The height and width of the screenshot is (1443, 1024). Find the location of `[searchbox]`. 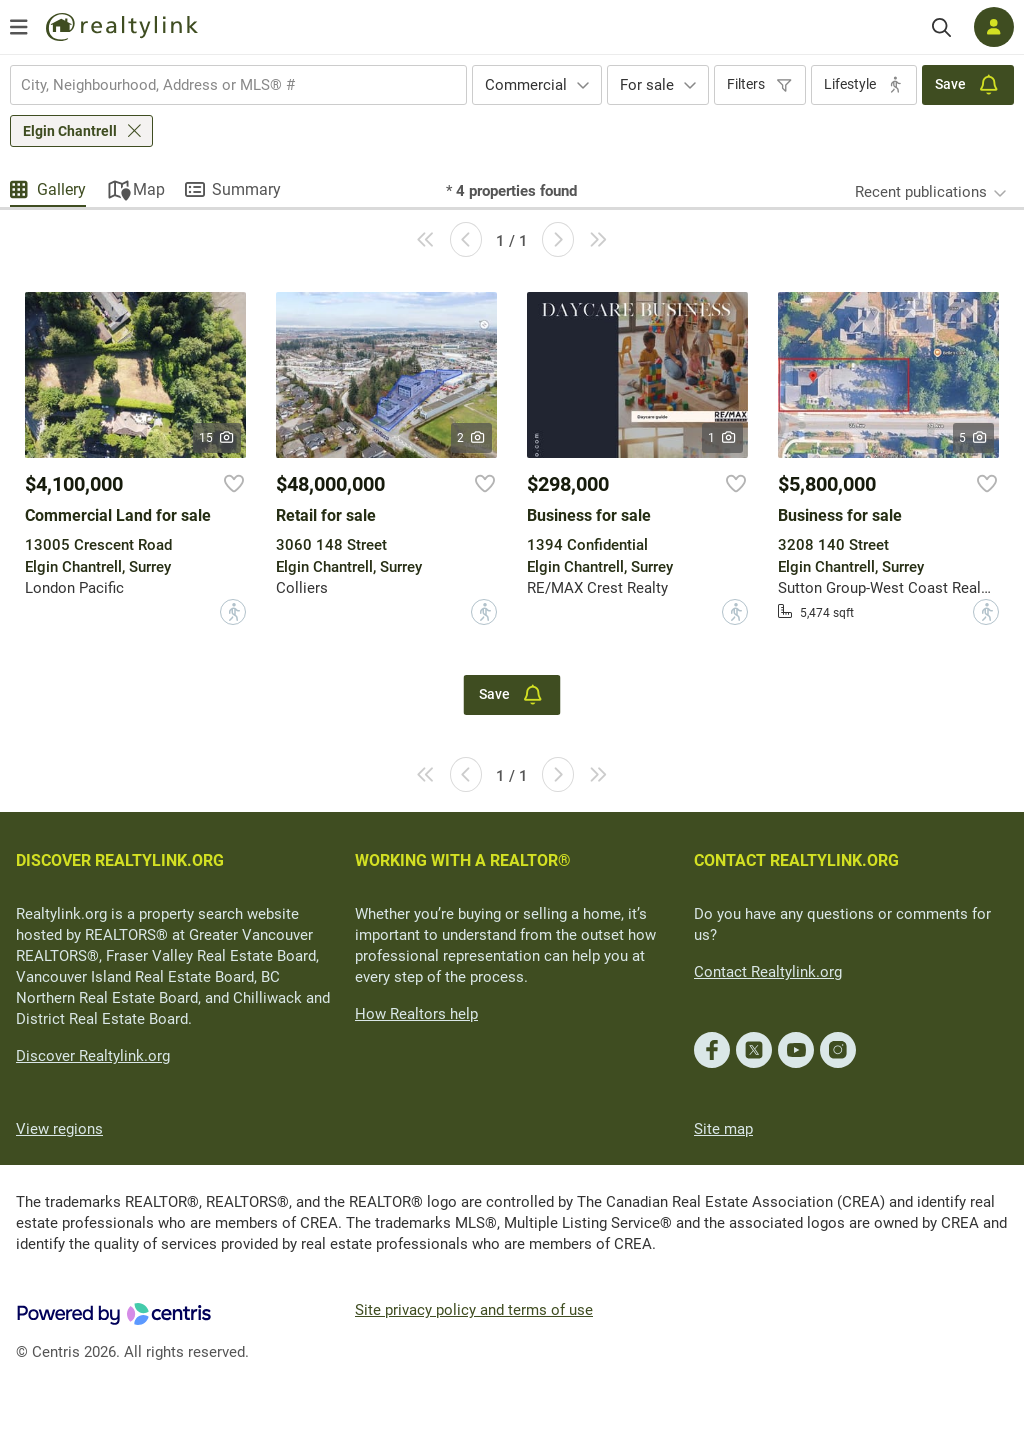

[searchbox] is located at coordinates (226, 85).